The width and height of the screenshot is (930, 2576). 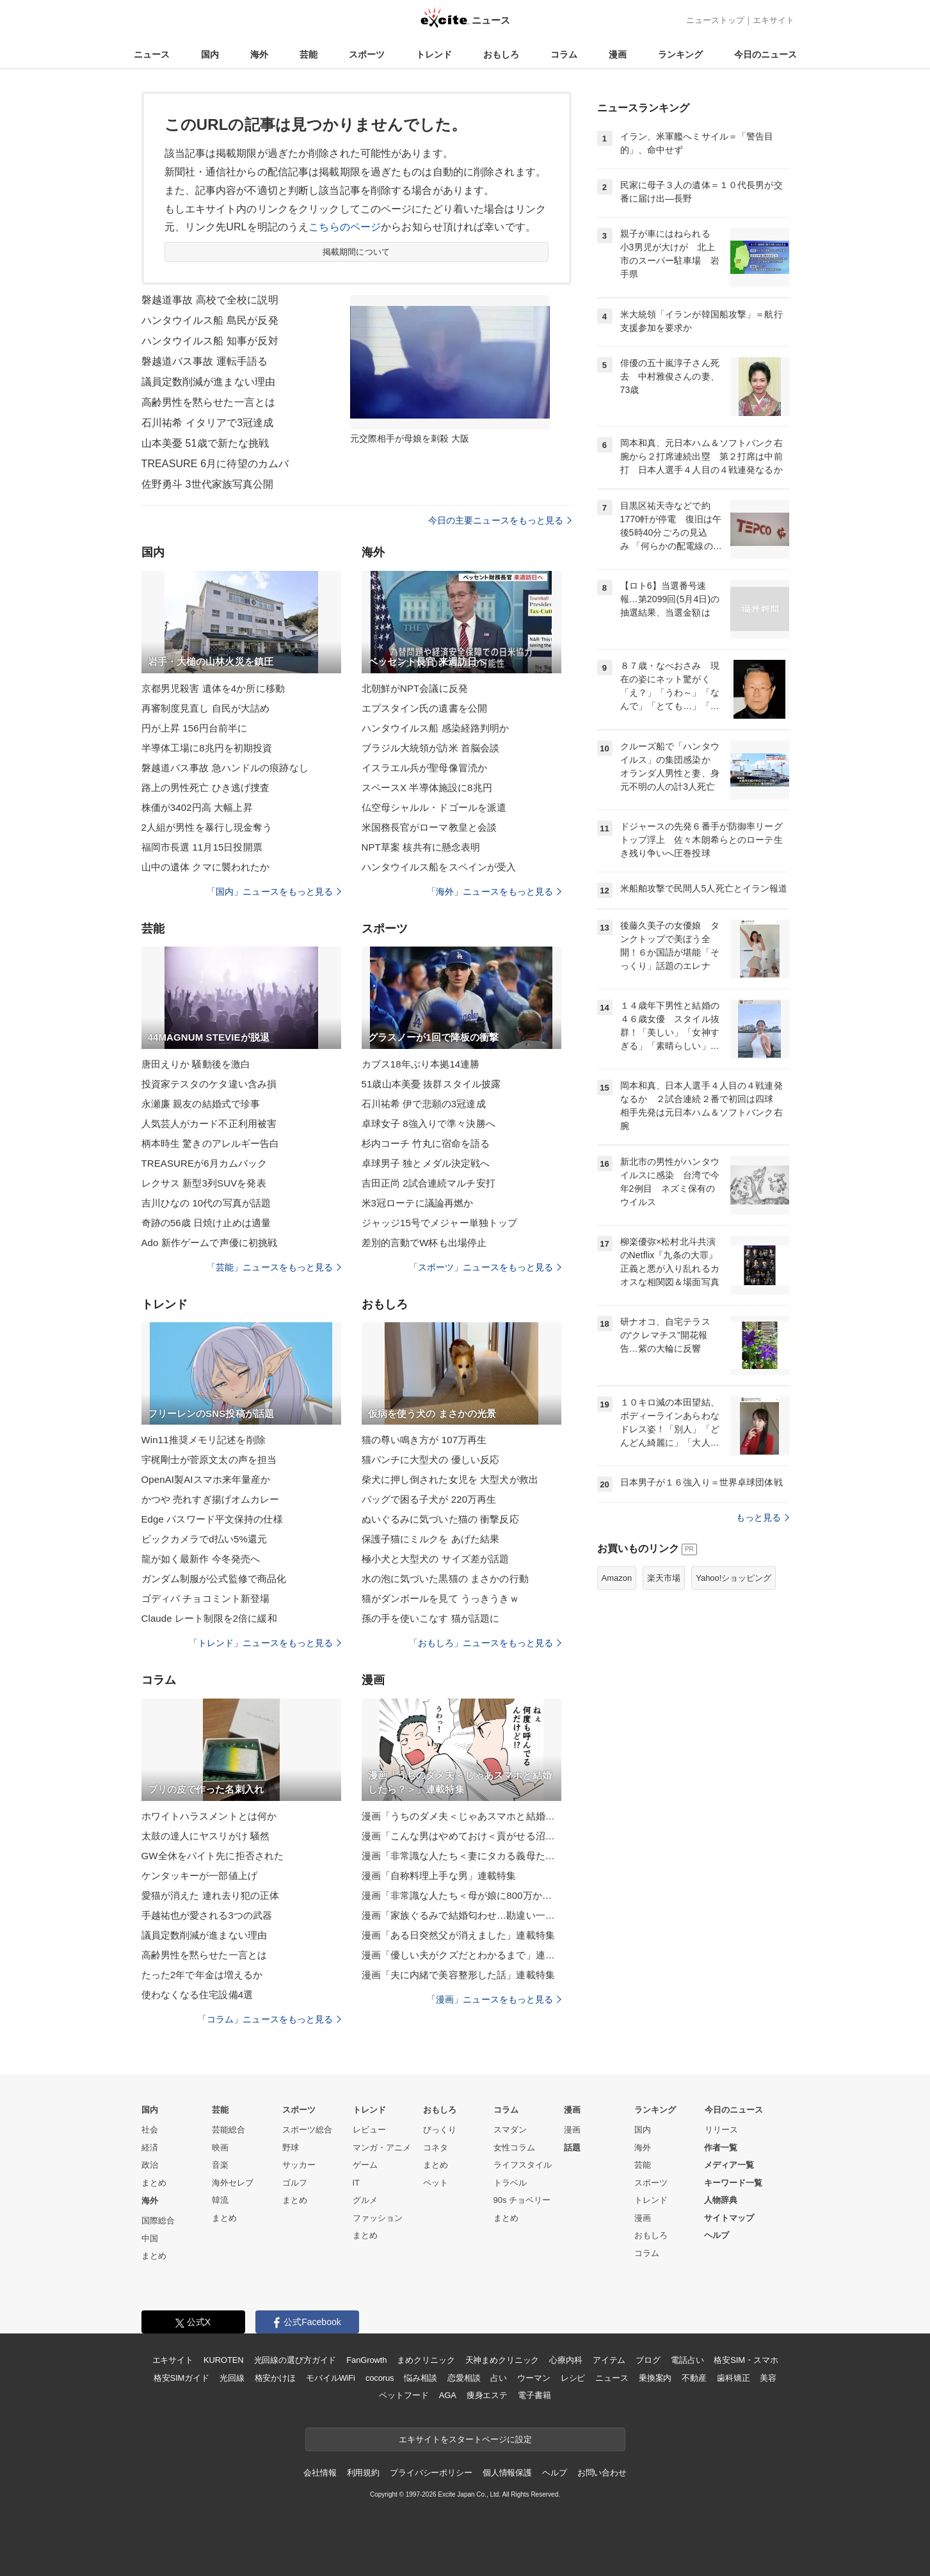 What do you see at coordinates (426, 1163) in the screenshot?
I see `卓球男子 独とメダル決定戦へ` at bounding box center [426, 1163].